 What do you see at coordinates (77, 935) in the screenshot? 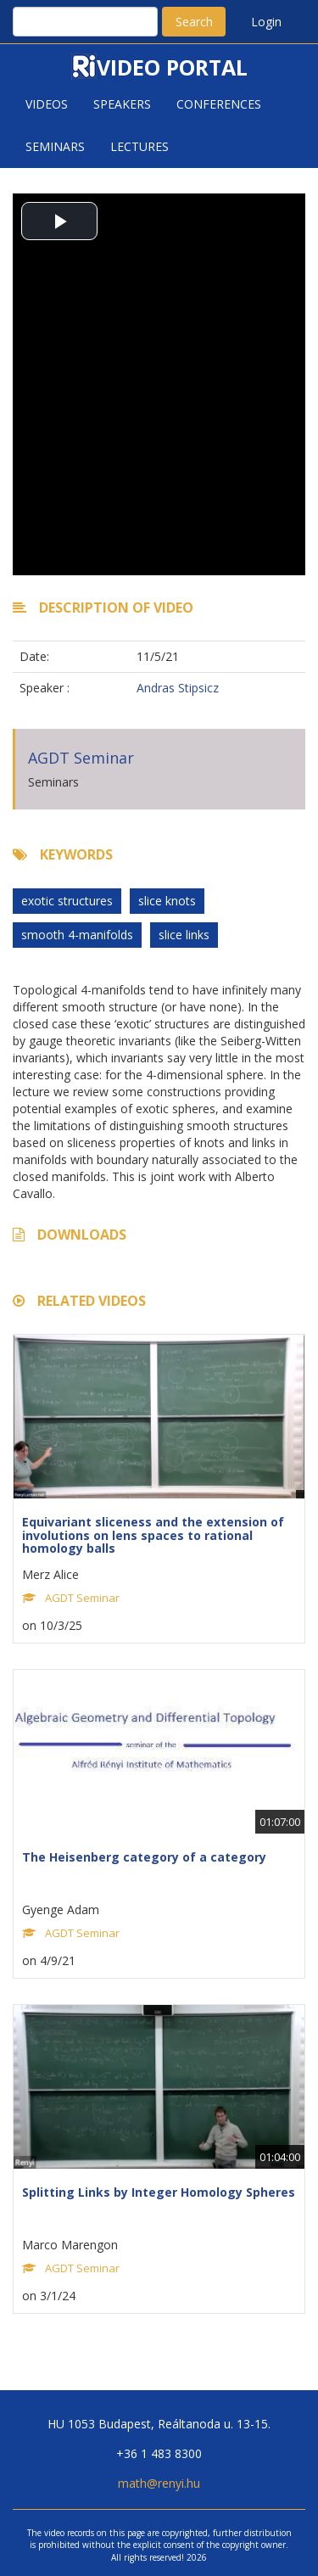
I see `smooth 4-manifolds` at bounding box center [77, 935].